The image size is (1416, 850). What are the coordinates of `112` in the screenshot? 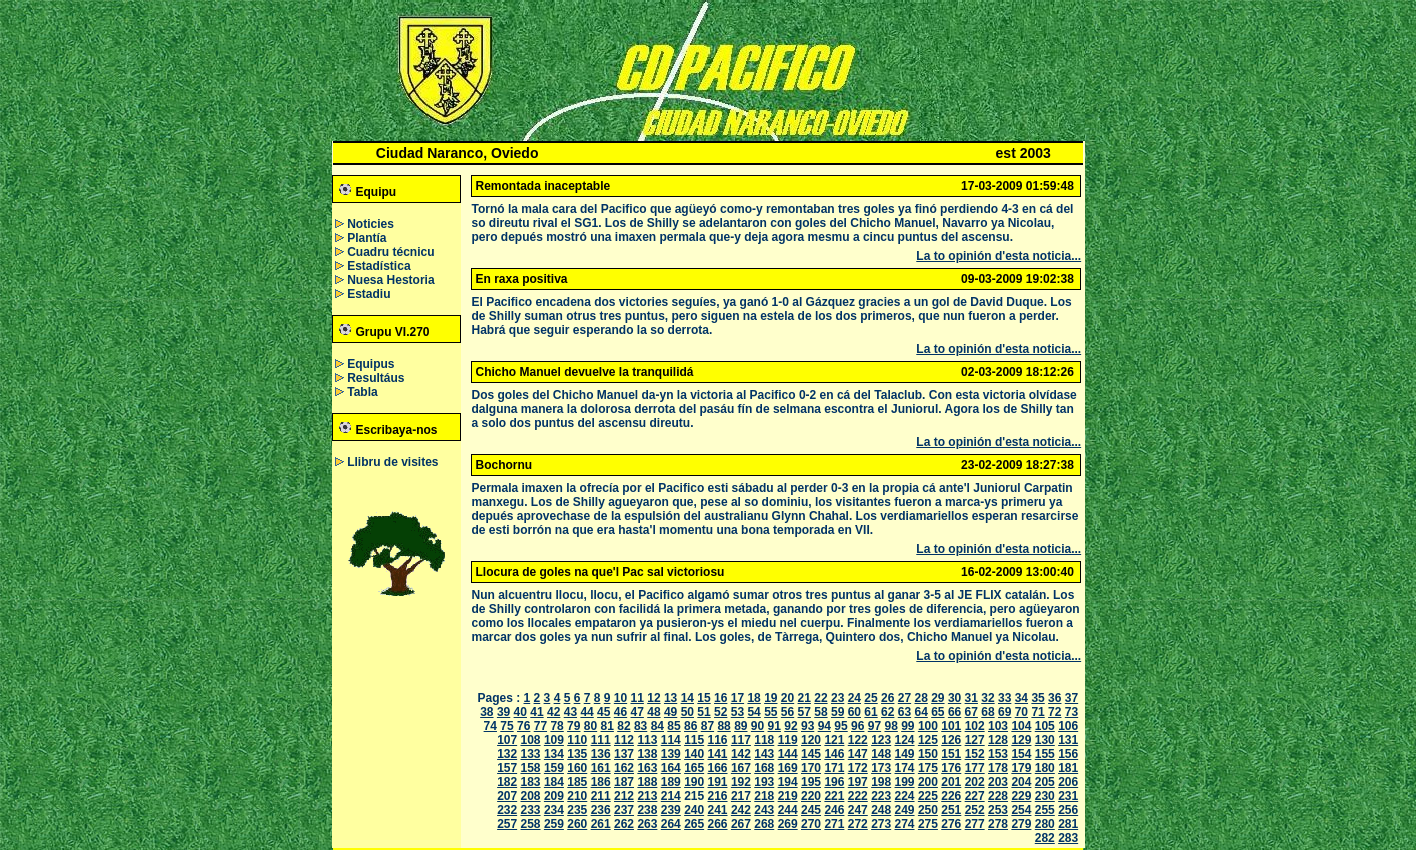 It's located at (624, 740).